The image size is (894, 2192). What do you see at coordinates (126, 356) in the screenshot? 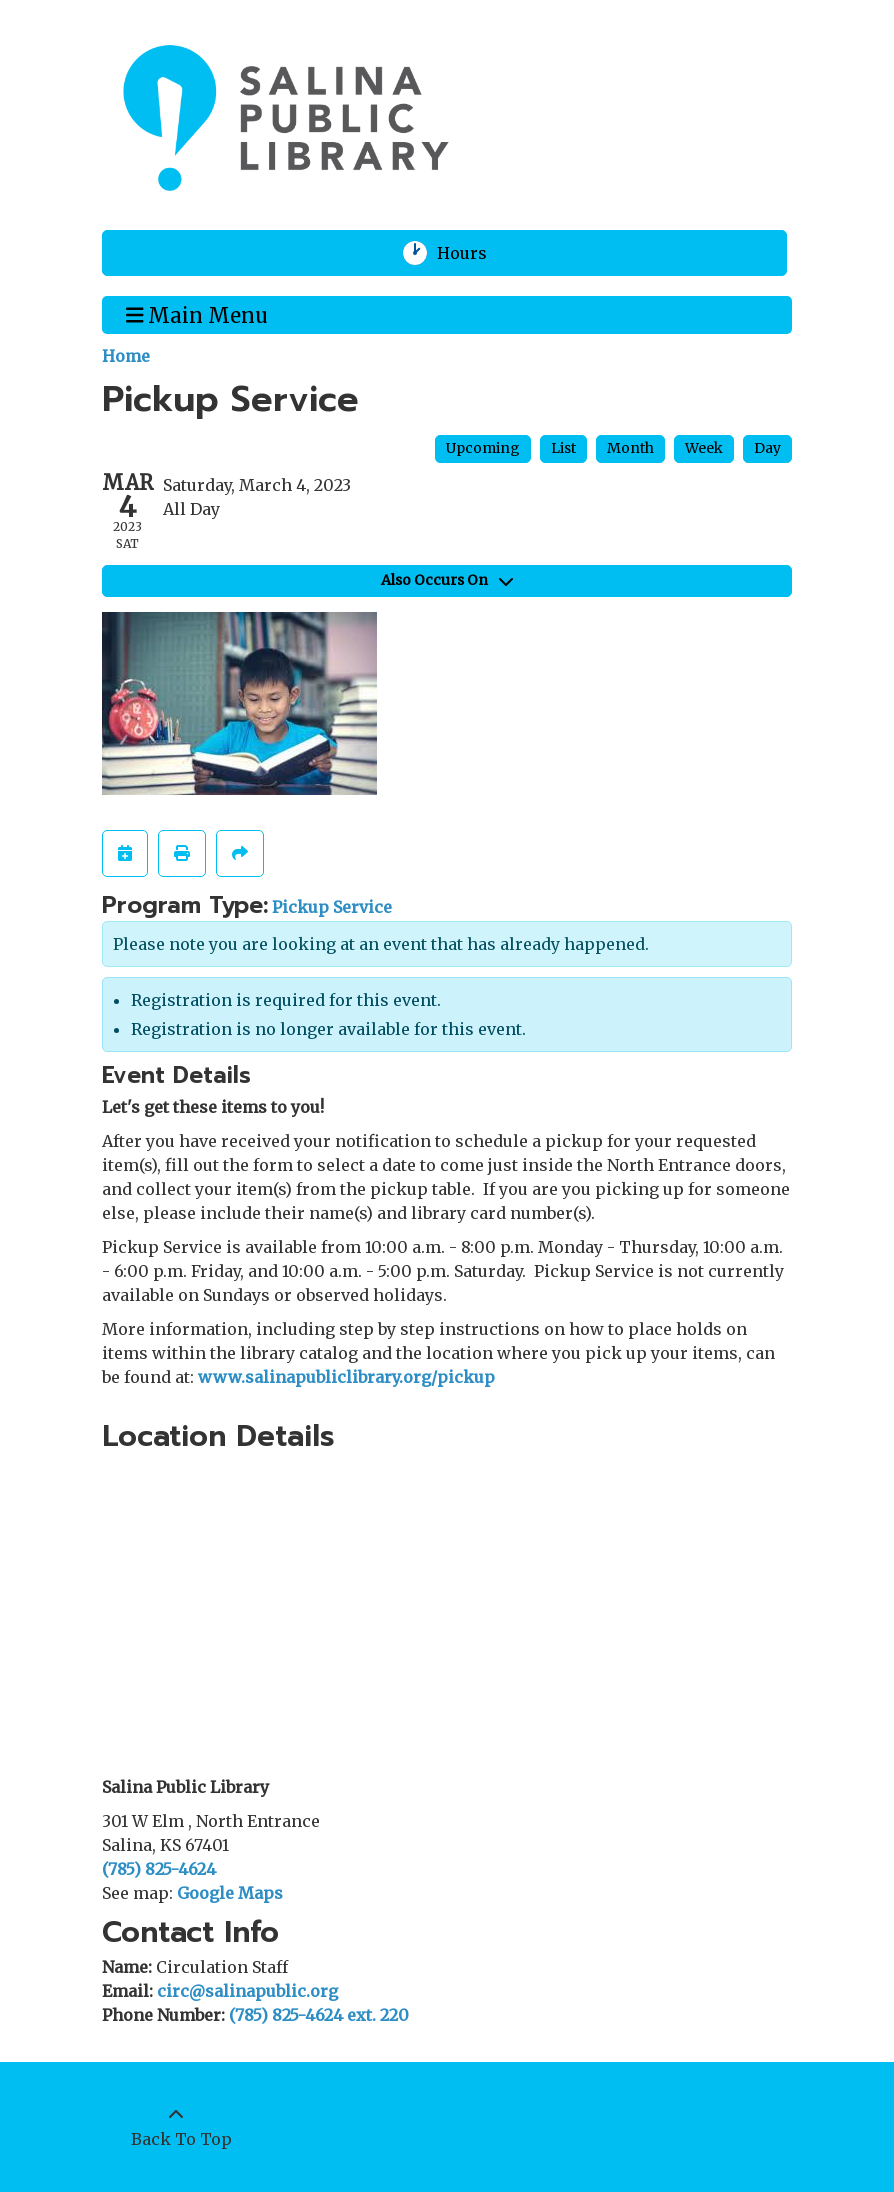
I see `Home` at bounding box center [126, 356].